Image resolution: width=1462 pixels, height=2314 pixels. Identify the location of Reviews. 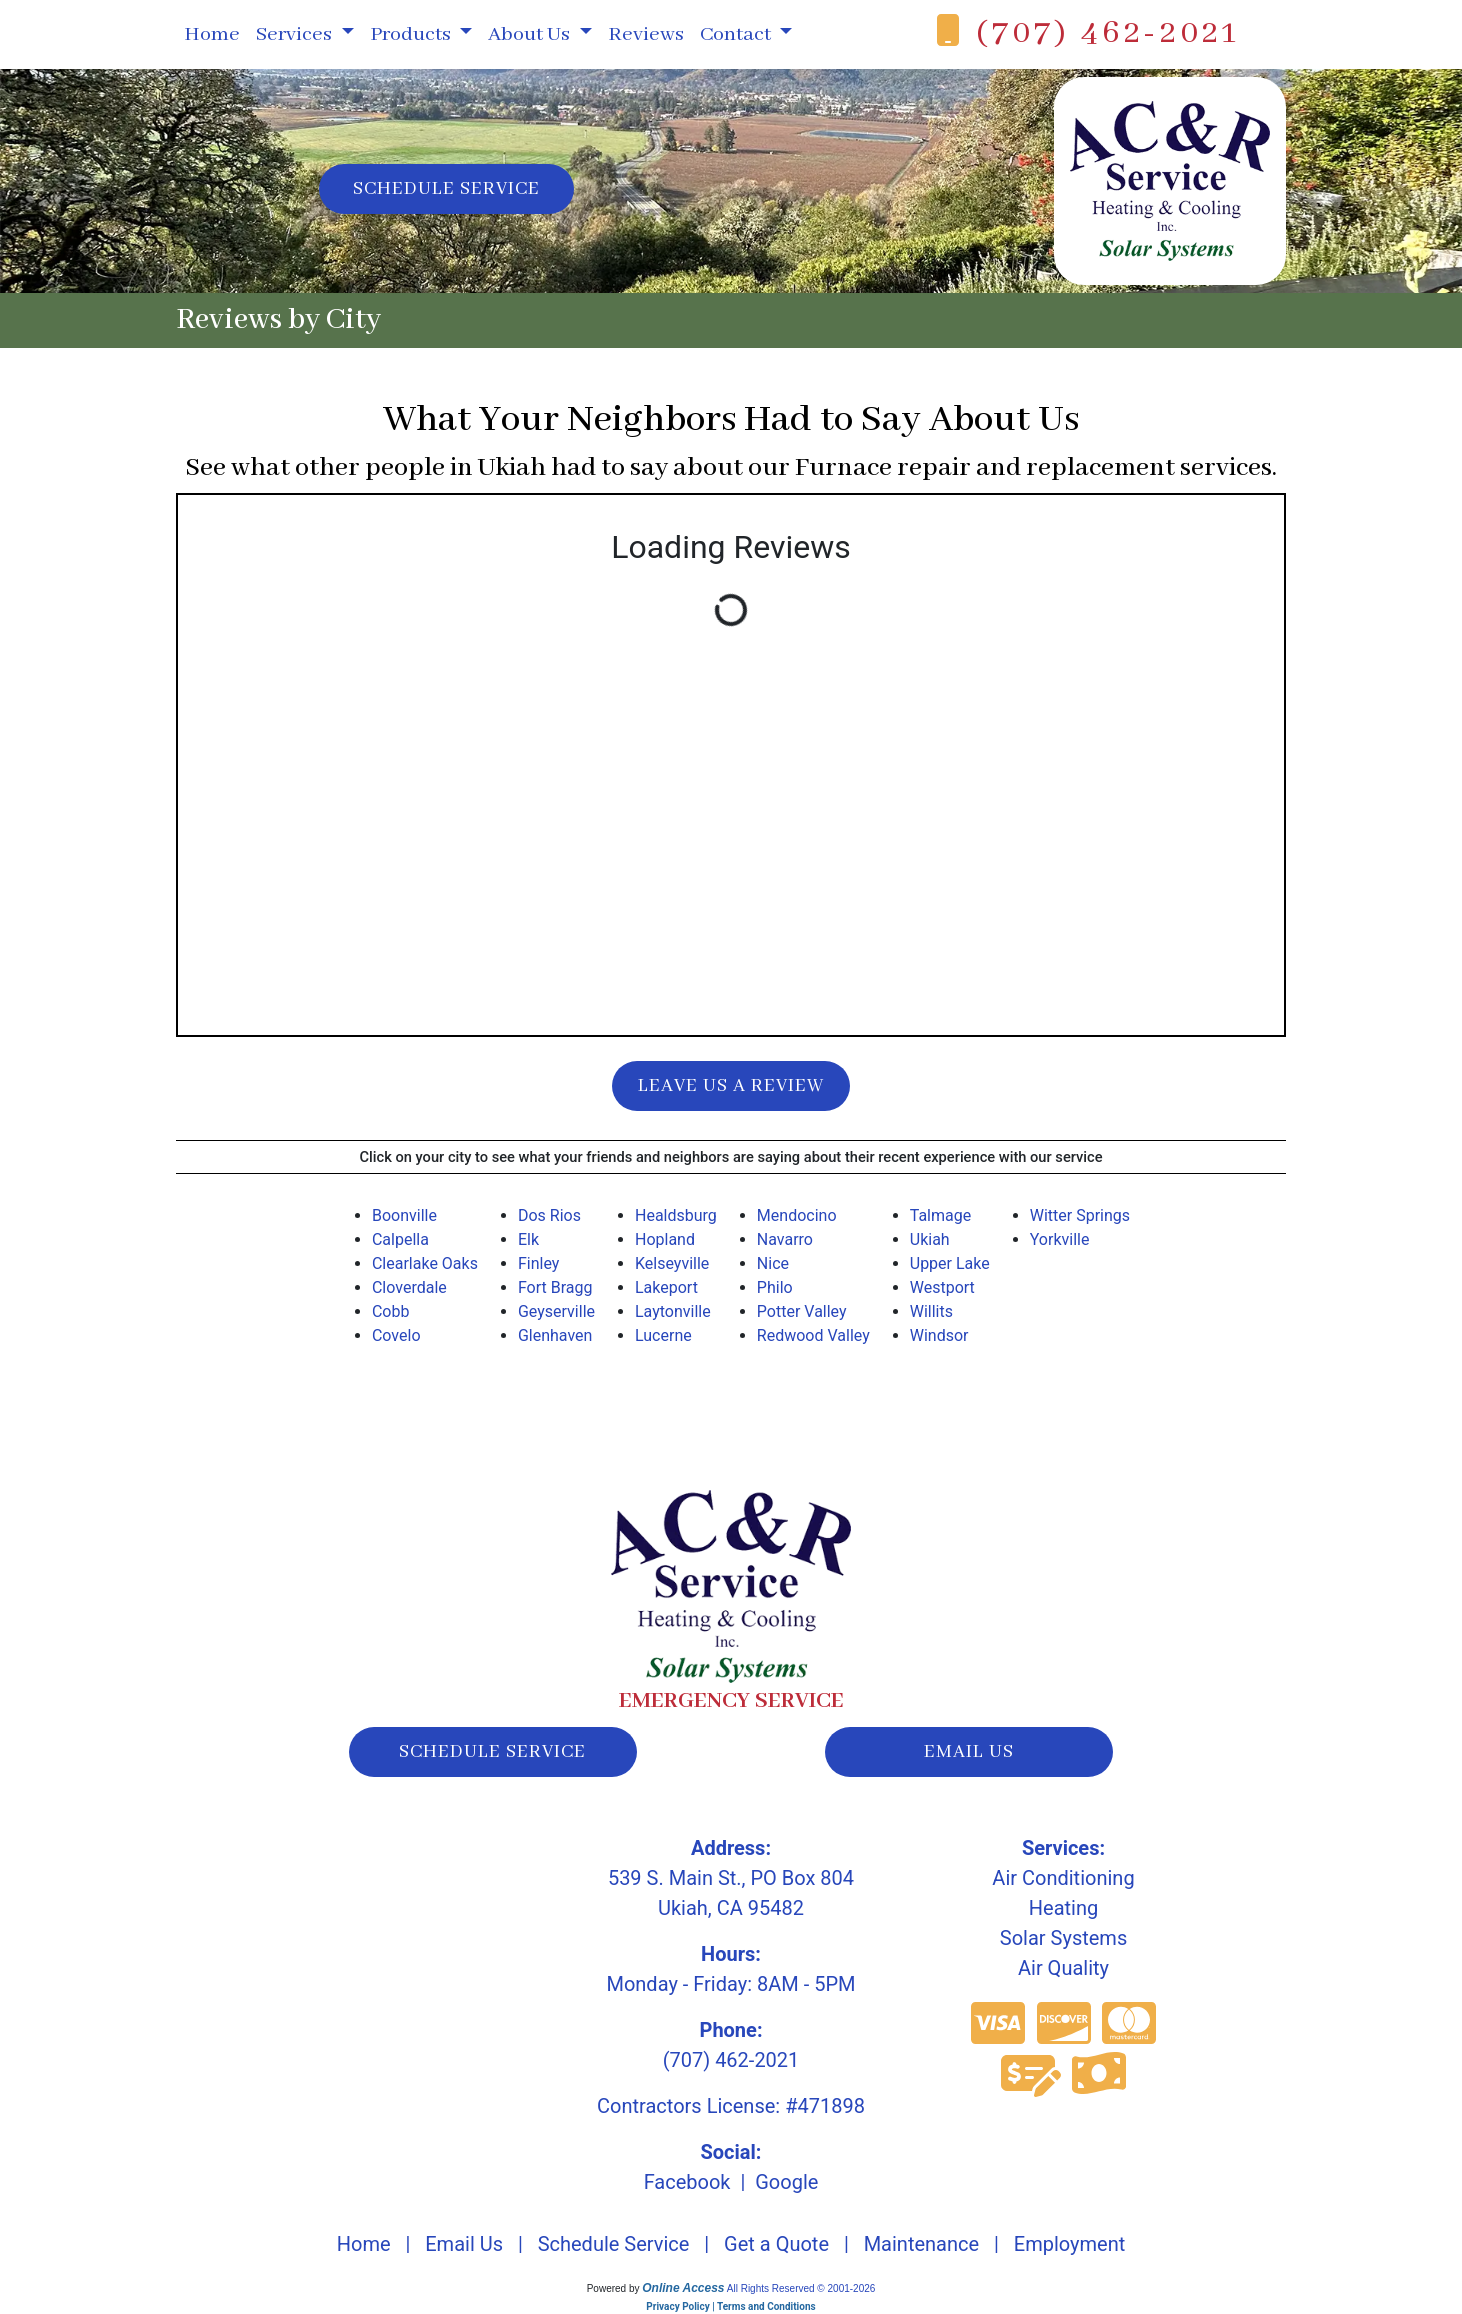
(646, 34).